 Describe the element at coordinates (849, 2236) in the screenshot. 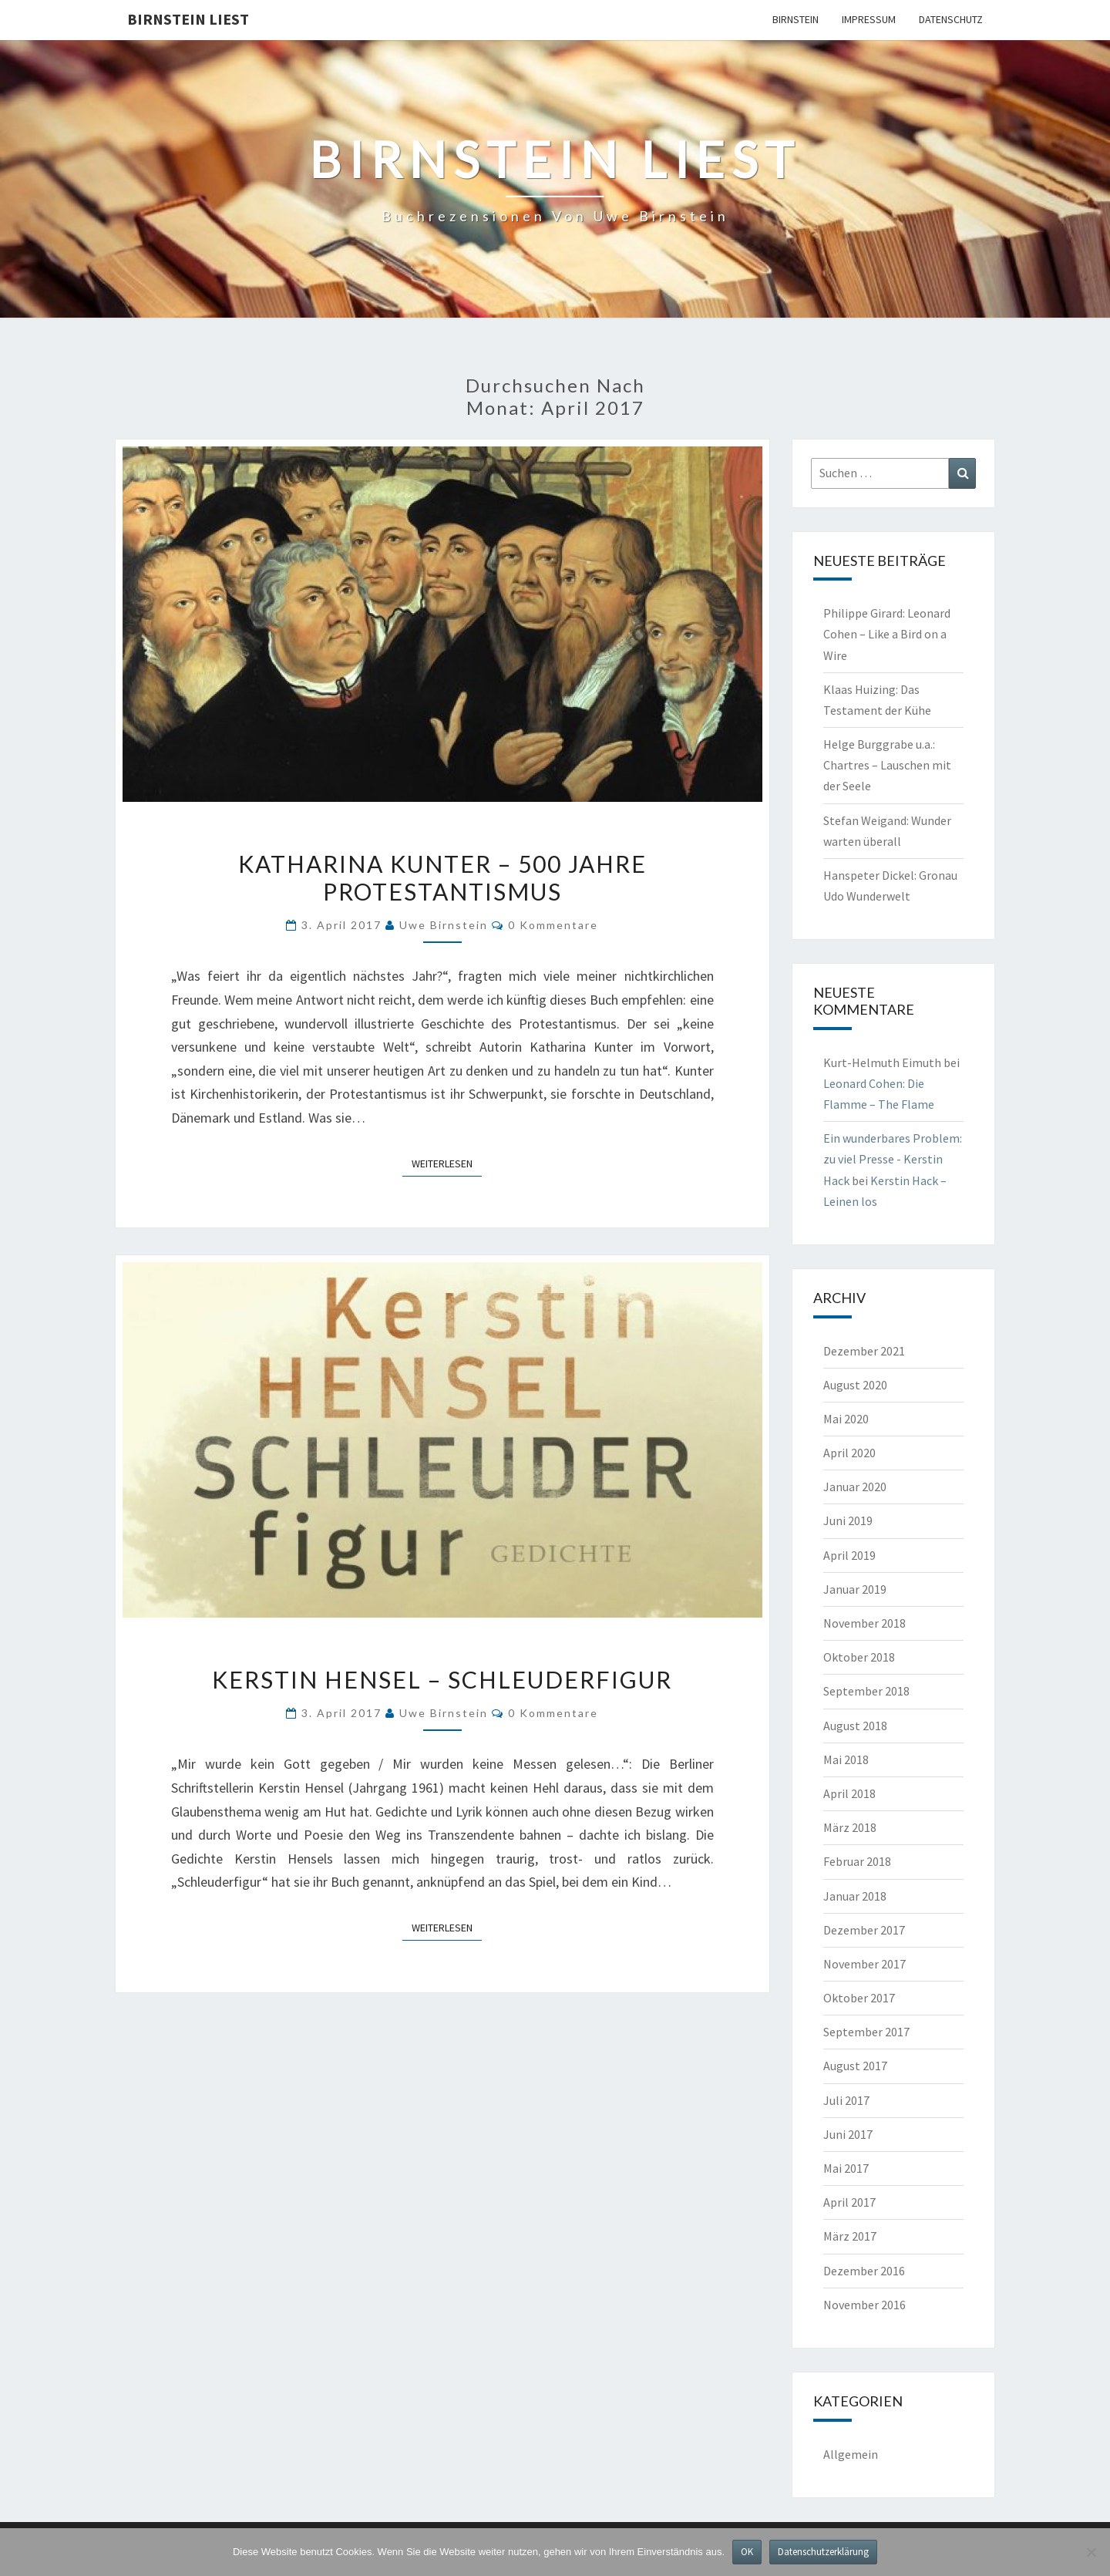

I see `März 2017` at that location.